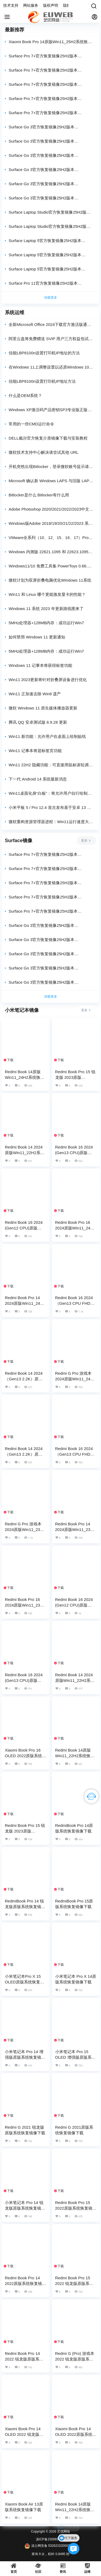 The height and width of the screenshot is (2576, 101). Describe the element at coordinates (51, 169) in the screenshot. I see `Surface Go 3官方恢复镜像25H2版本SurfaceGo3_BMR_42132_2025.1210.11375052.zip网盘下载` at that location.